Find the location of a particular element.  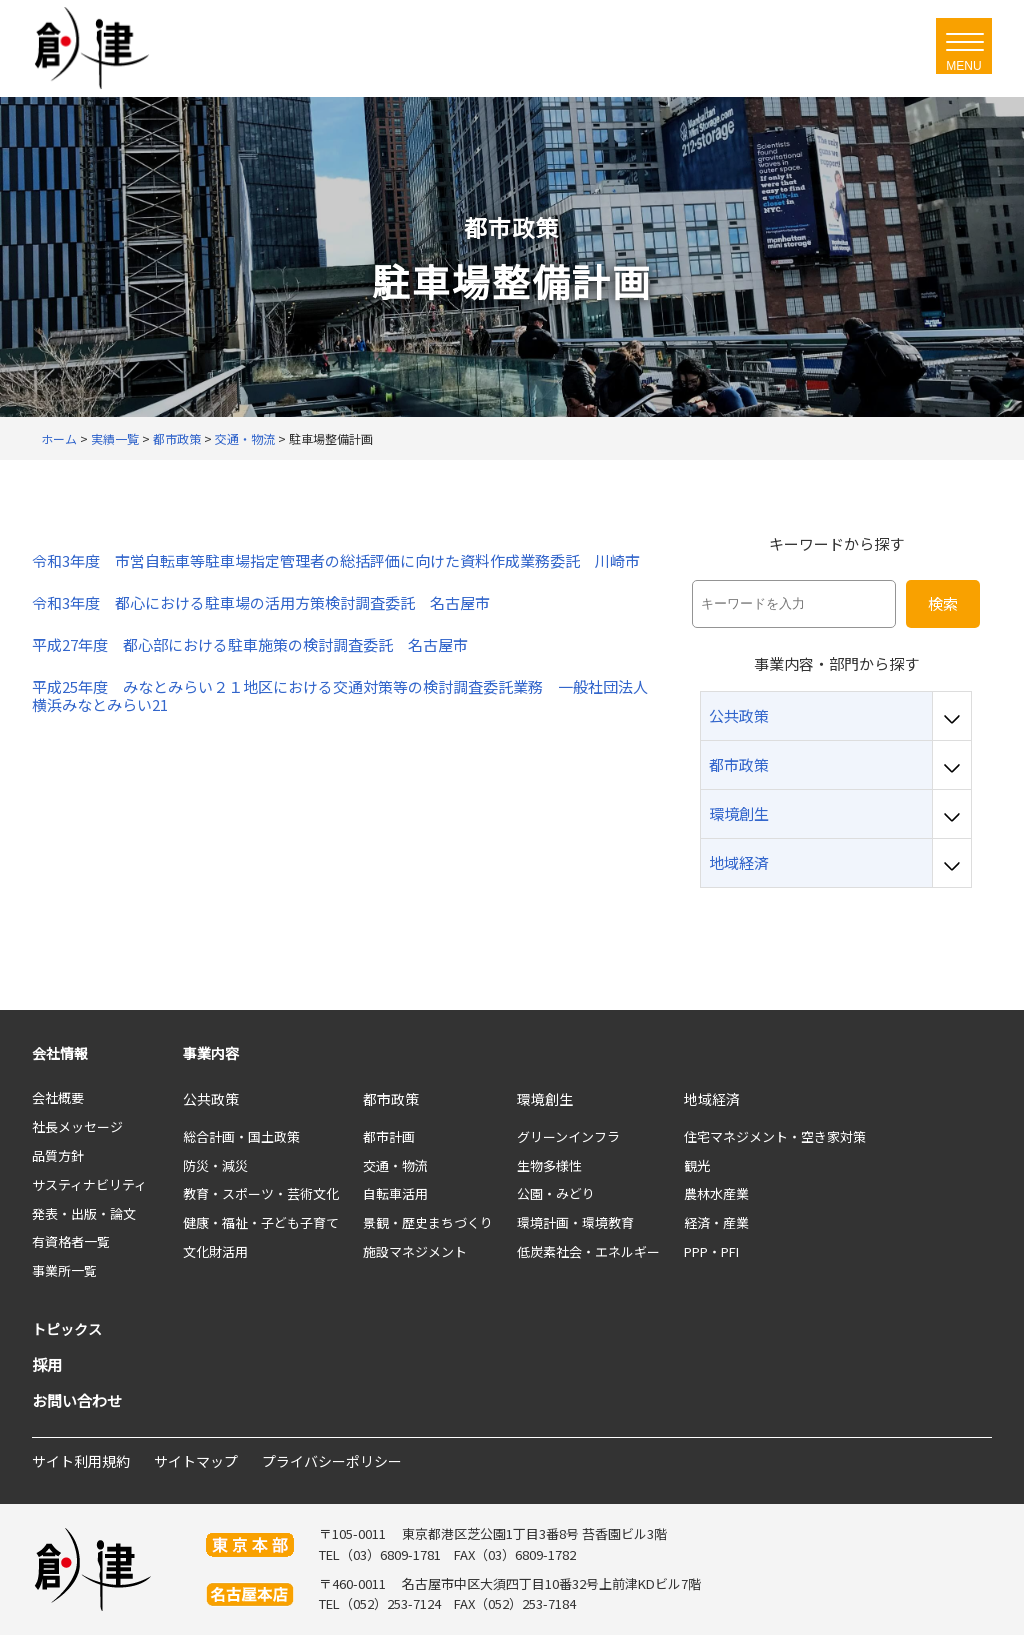

都市政策 is located at coordinates (391, 1099).